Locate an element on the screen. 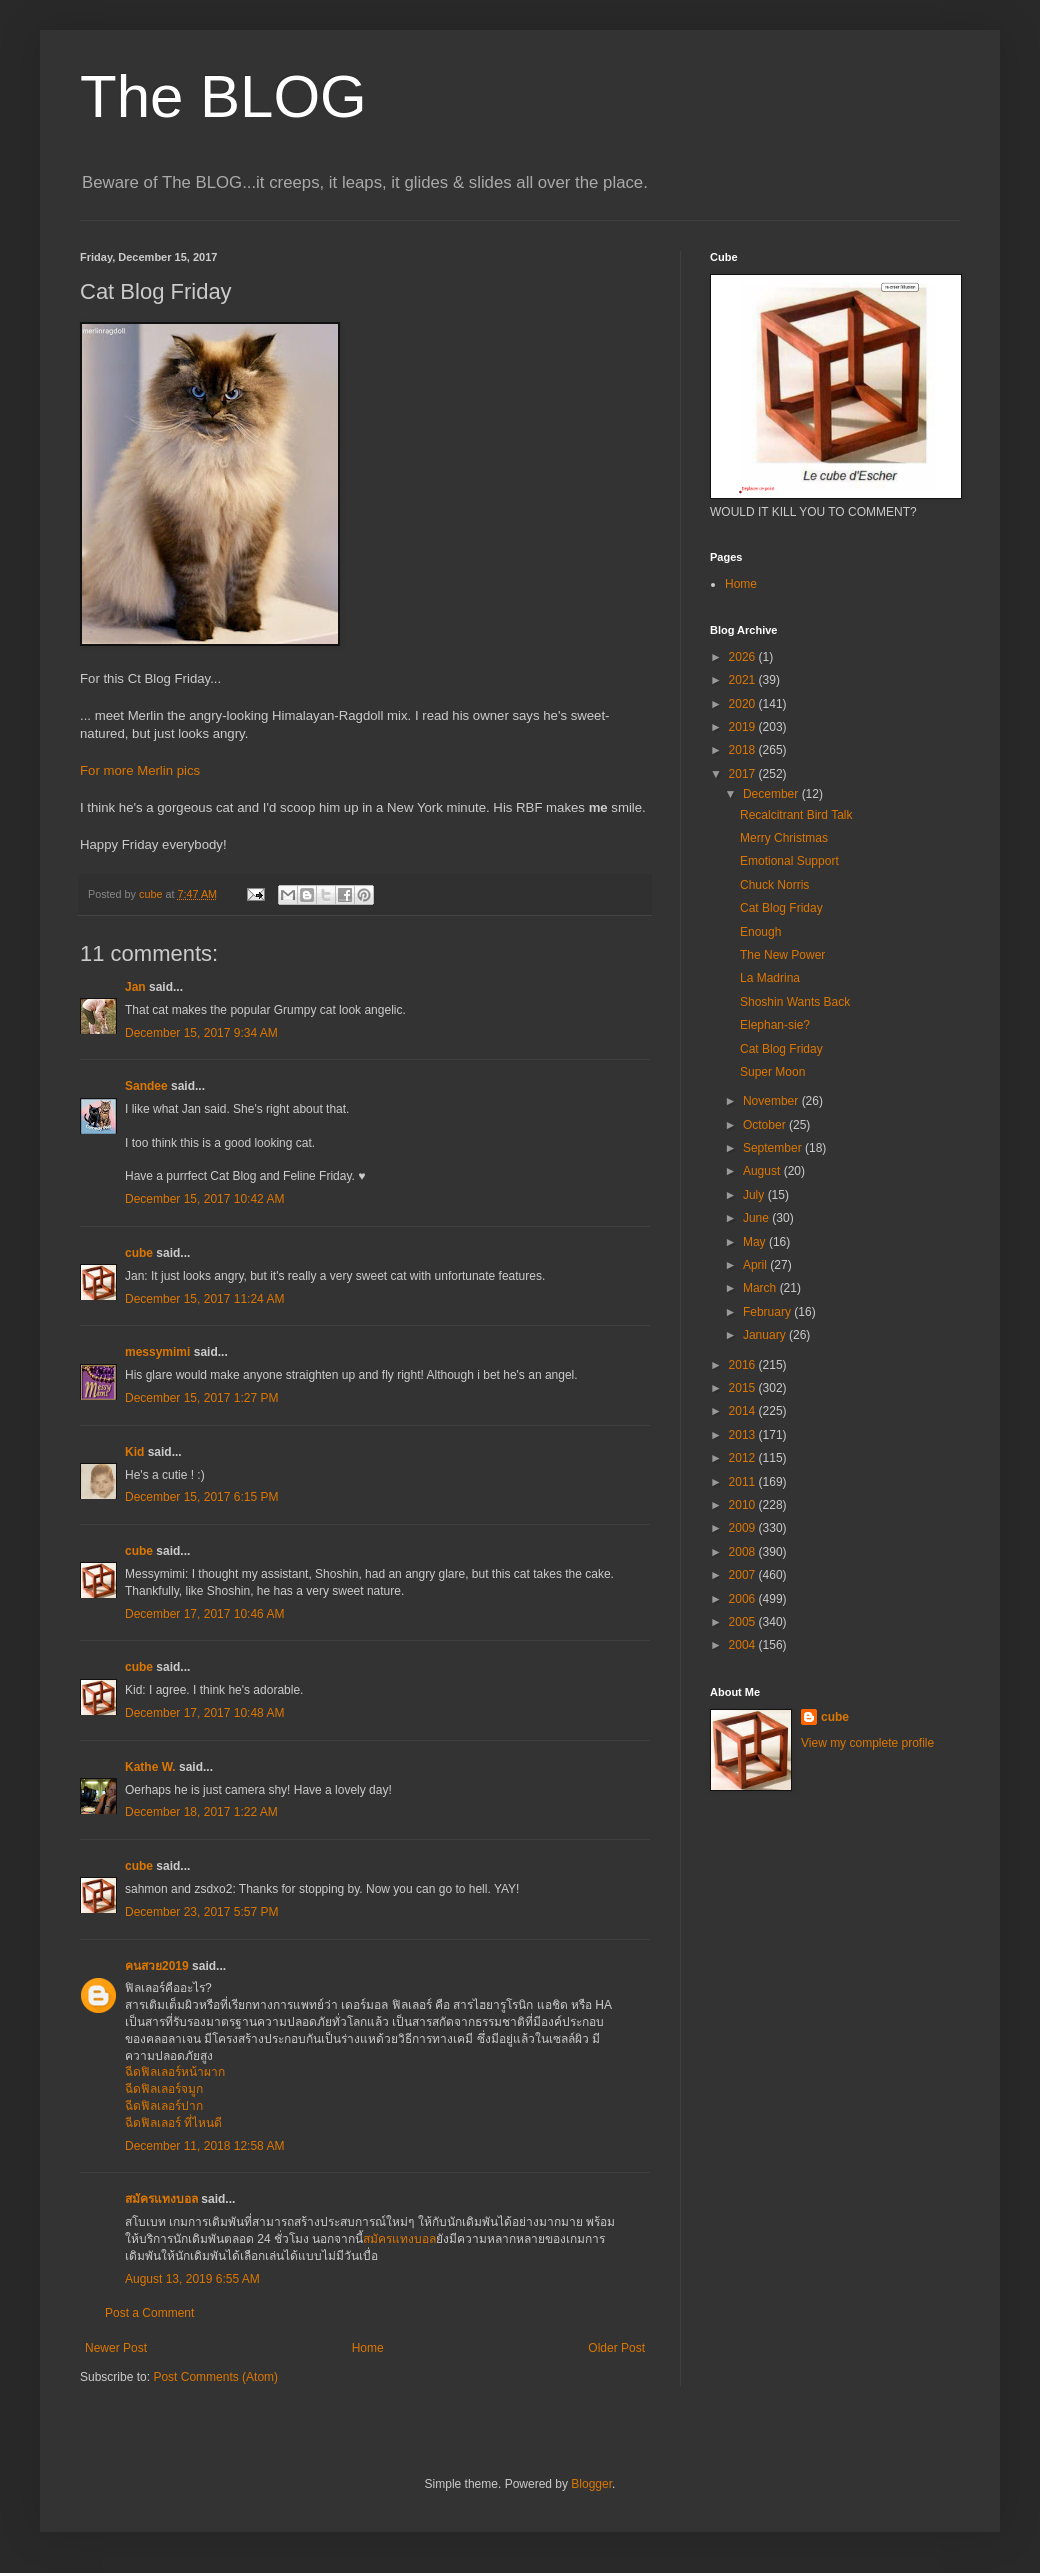 The image size is (1040, 2573). cube is located at coordinates (139, 1253).